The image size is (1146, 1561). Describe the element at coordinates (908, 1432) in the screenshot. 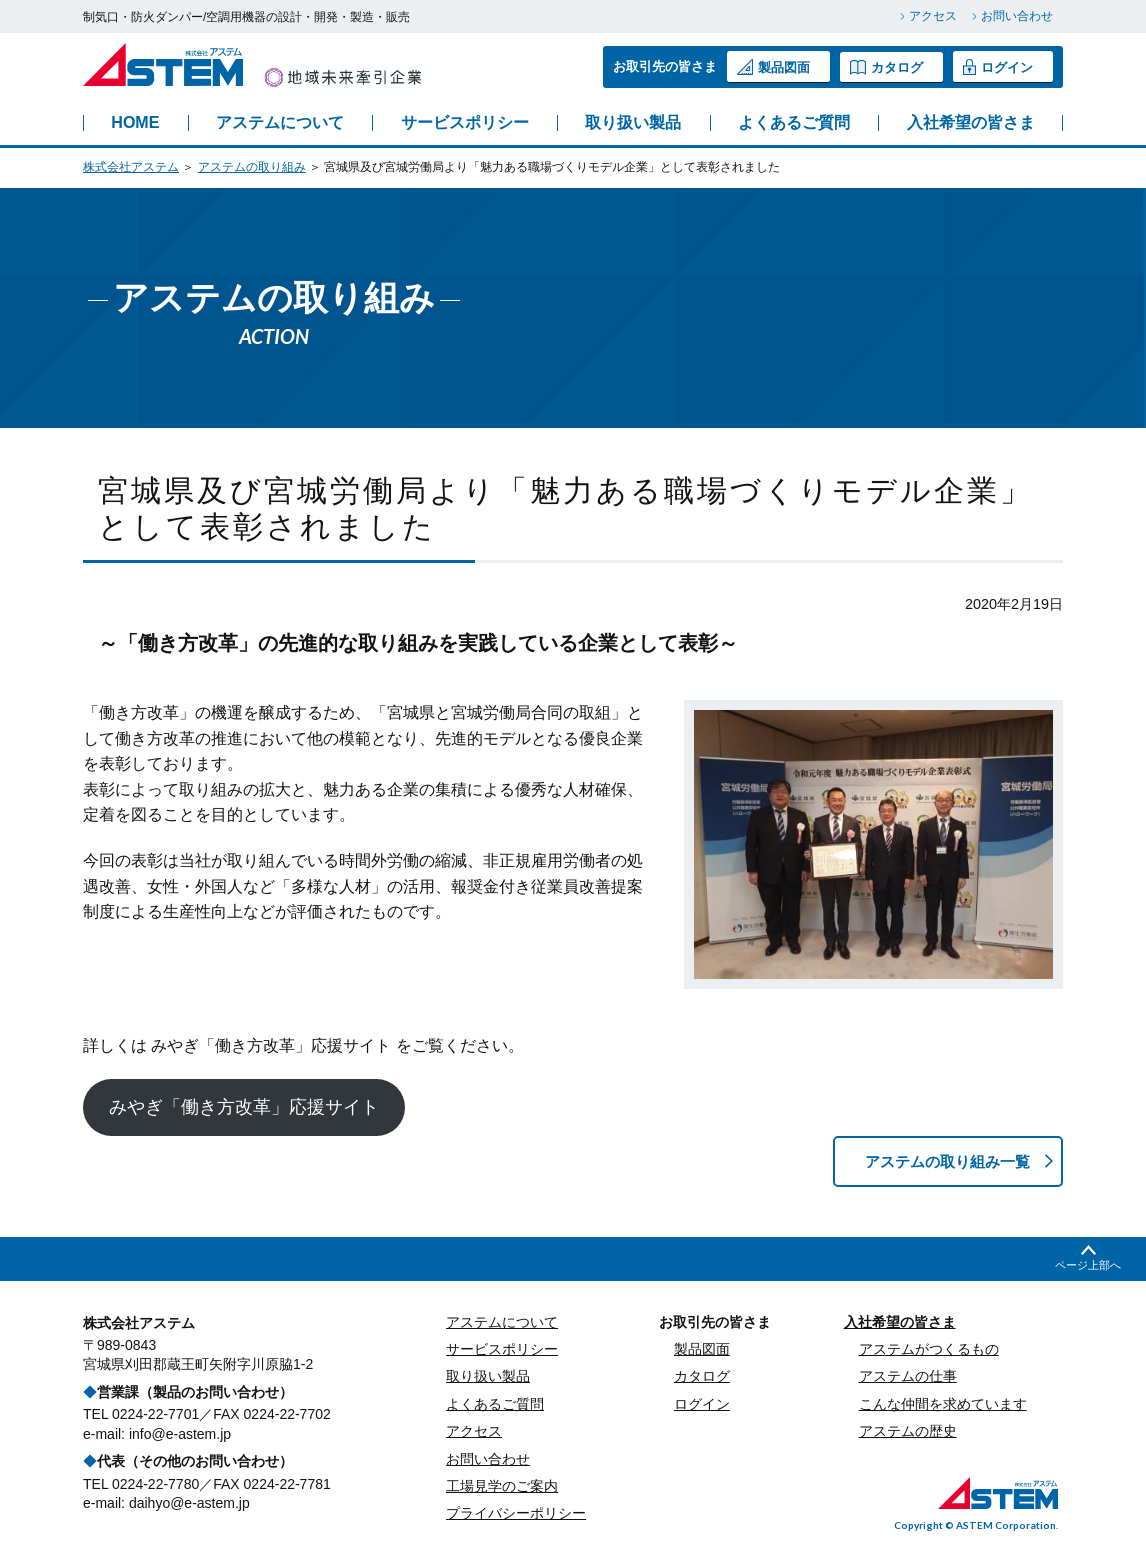

I see `アステムの歴史` at that location.